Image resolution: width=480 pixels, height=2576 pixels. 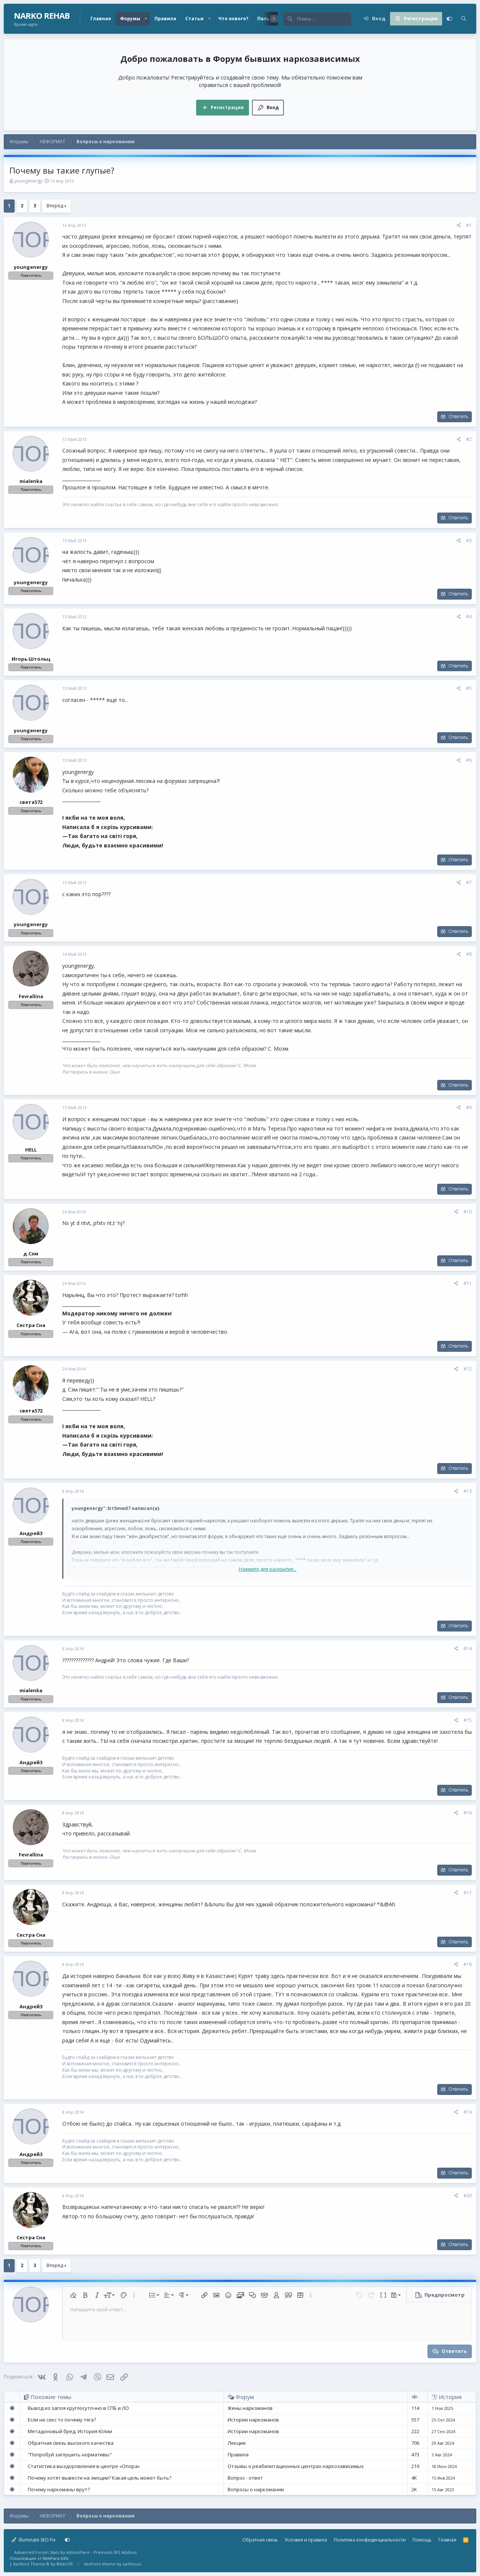 What do you see at coordinates (459, 225) in the screenshot?
I see `[Поделиться]` at bounding box center [459, 225].